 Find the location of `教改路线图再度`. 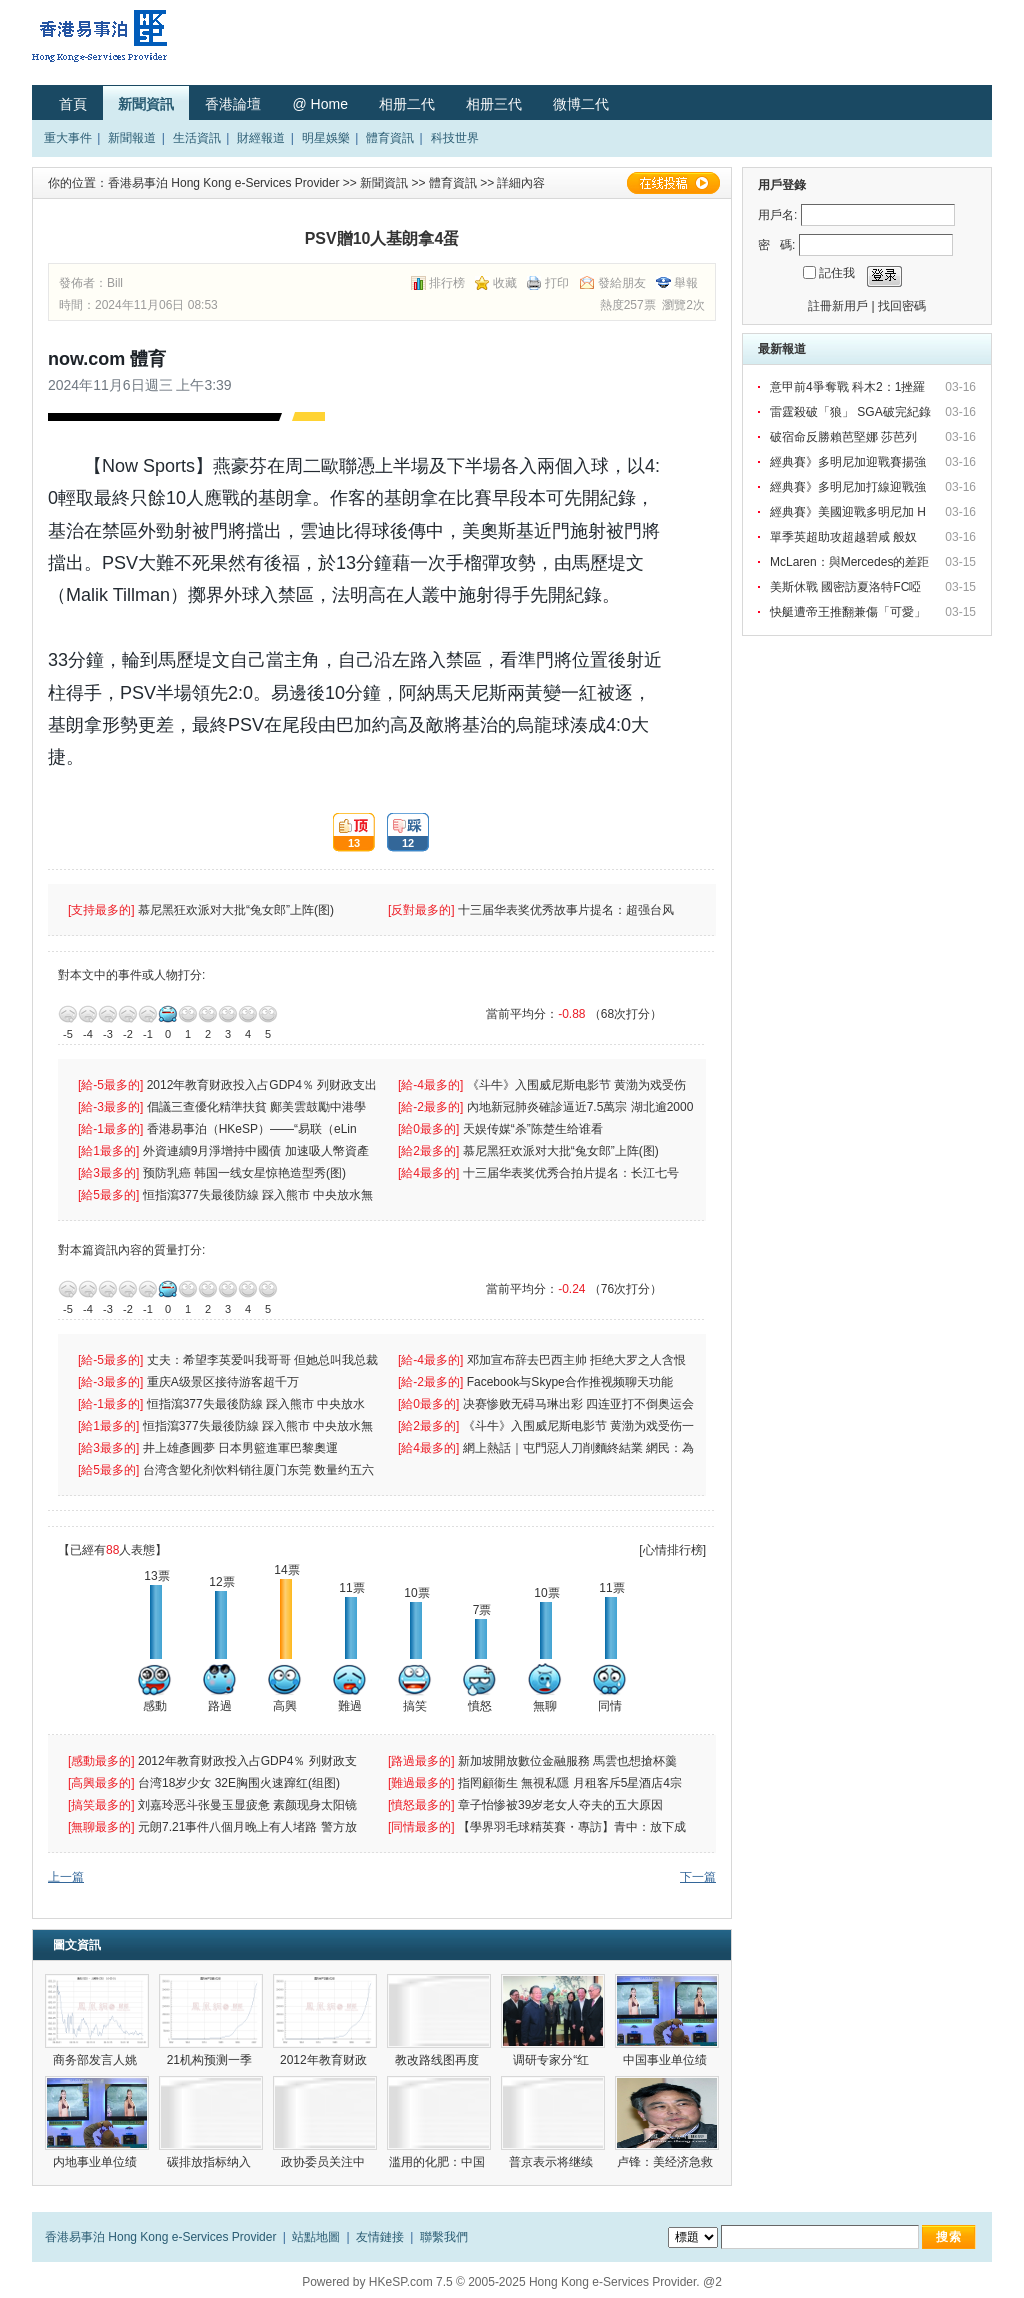

教改路线图再度 is located at coordinates (438, 2060).